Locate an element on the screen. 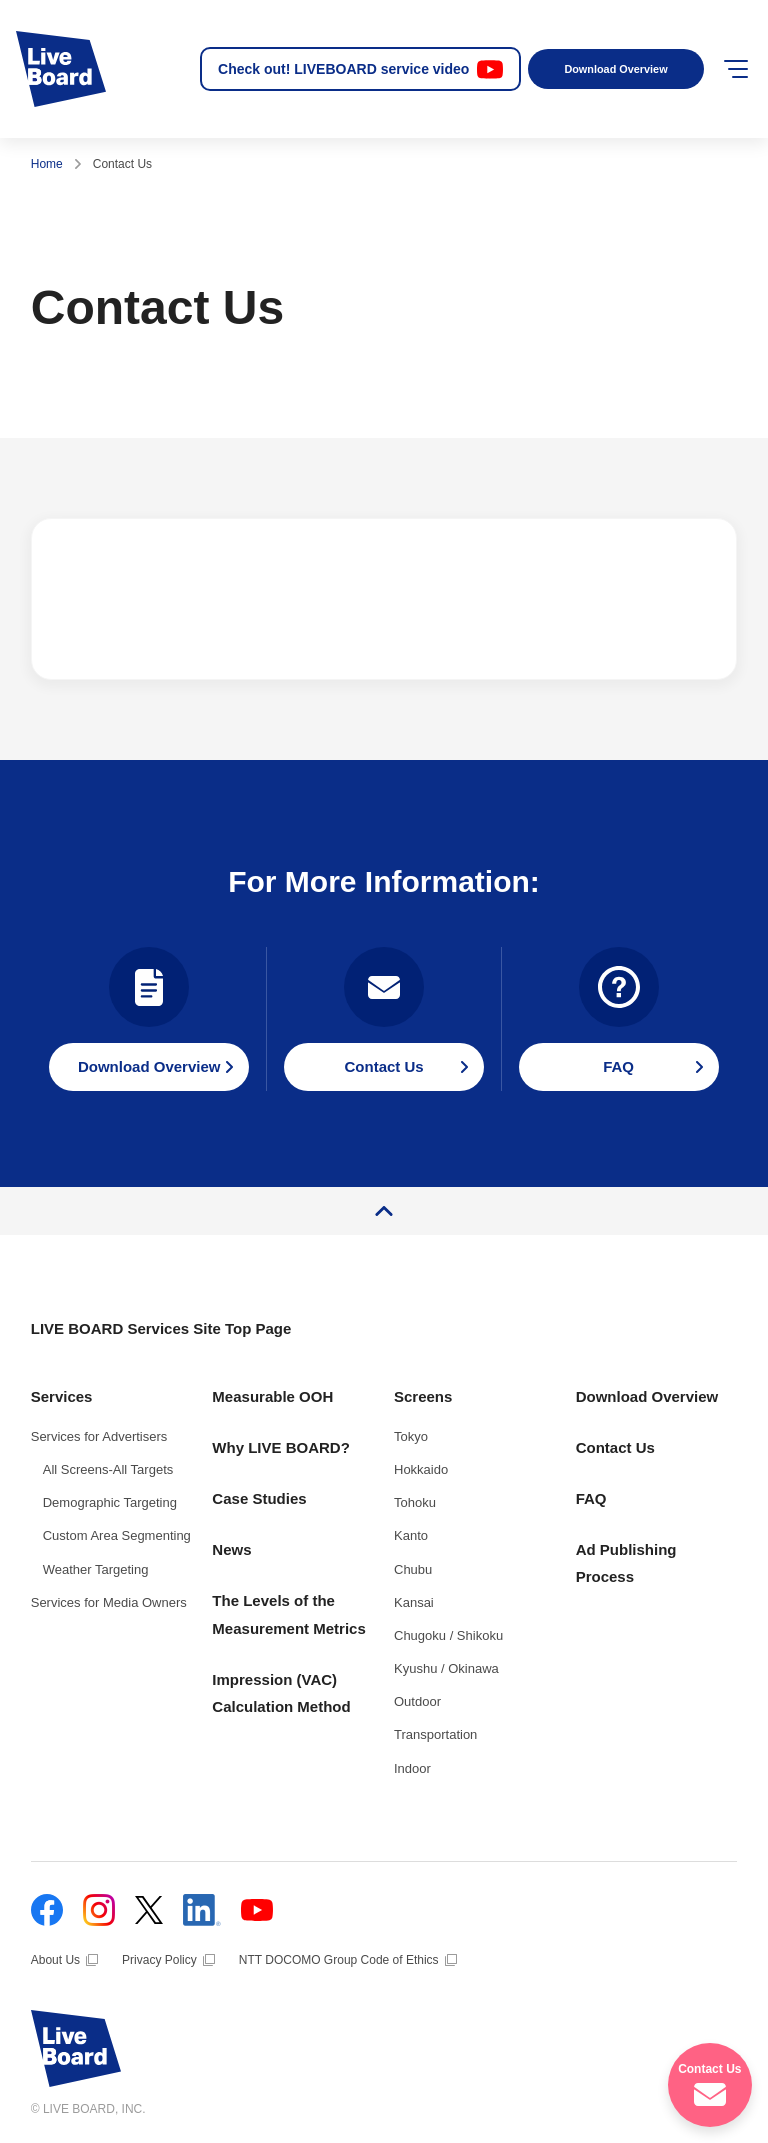 Image resolution: width=768 pixels, height=2143 pixels. Weather Targeting is located at coordinates (96, 1569).